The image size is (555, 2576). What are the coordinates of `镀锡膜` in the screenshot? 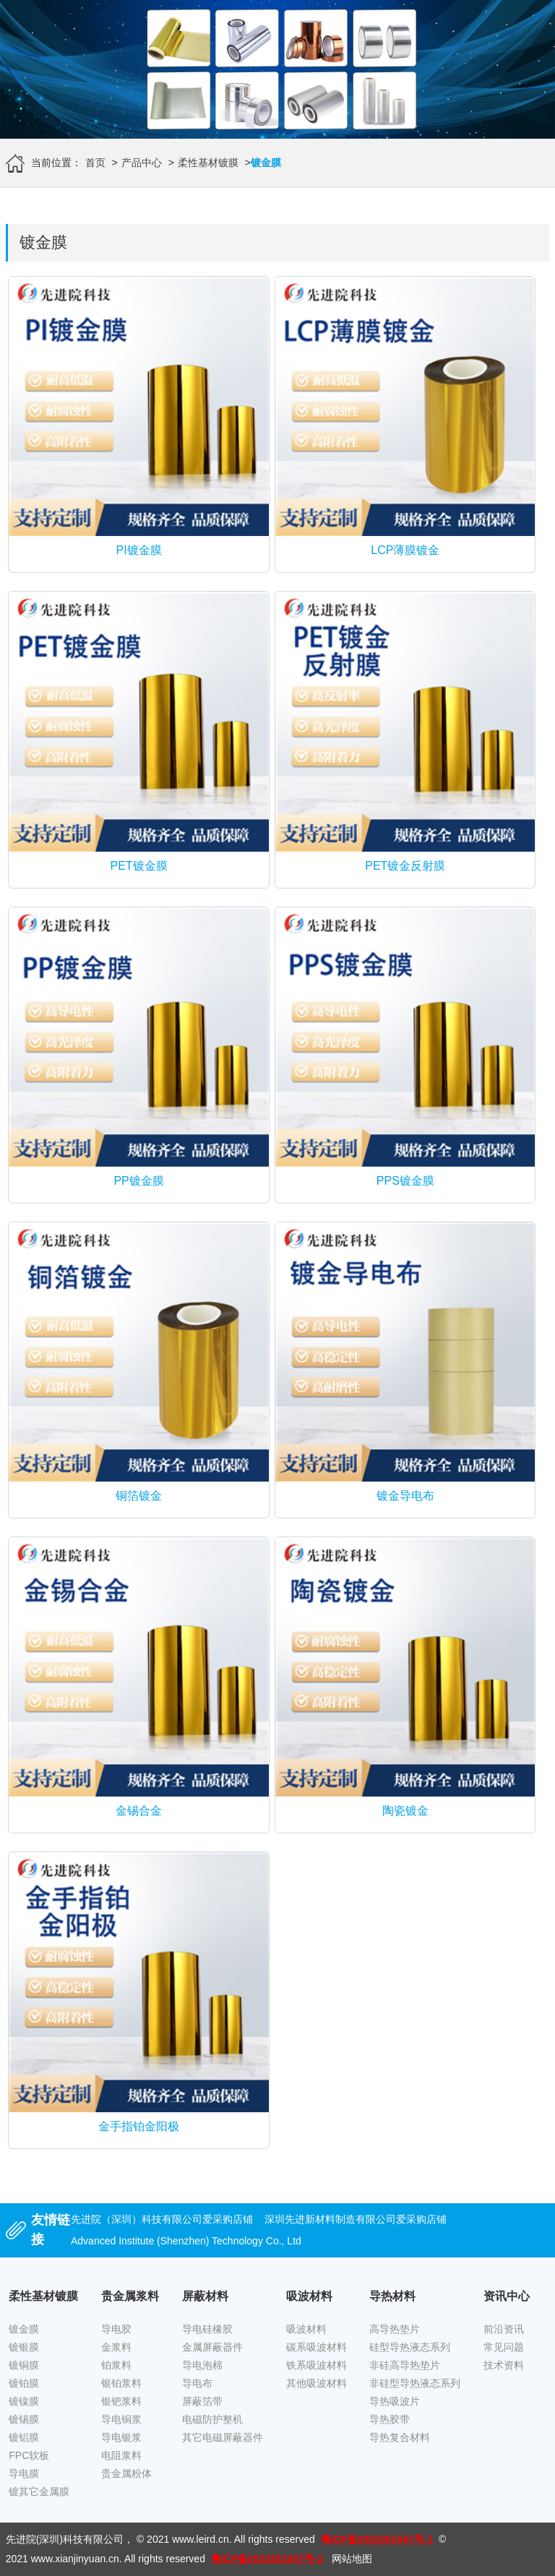 It's located at (24, 2419).